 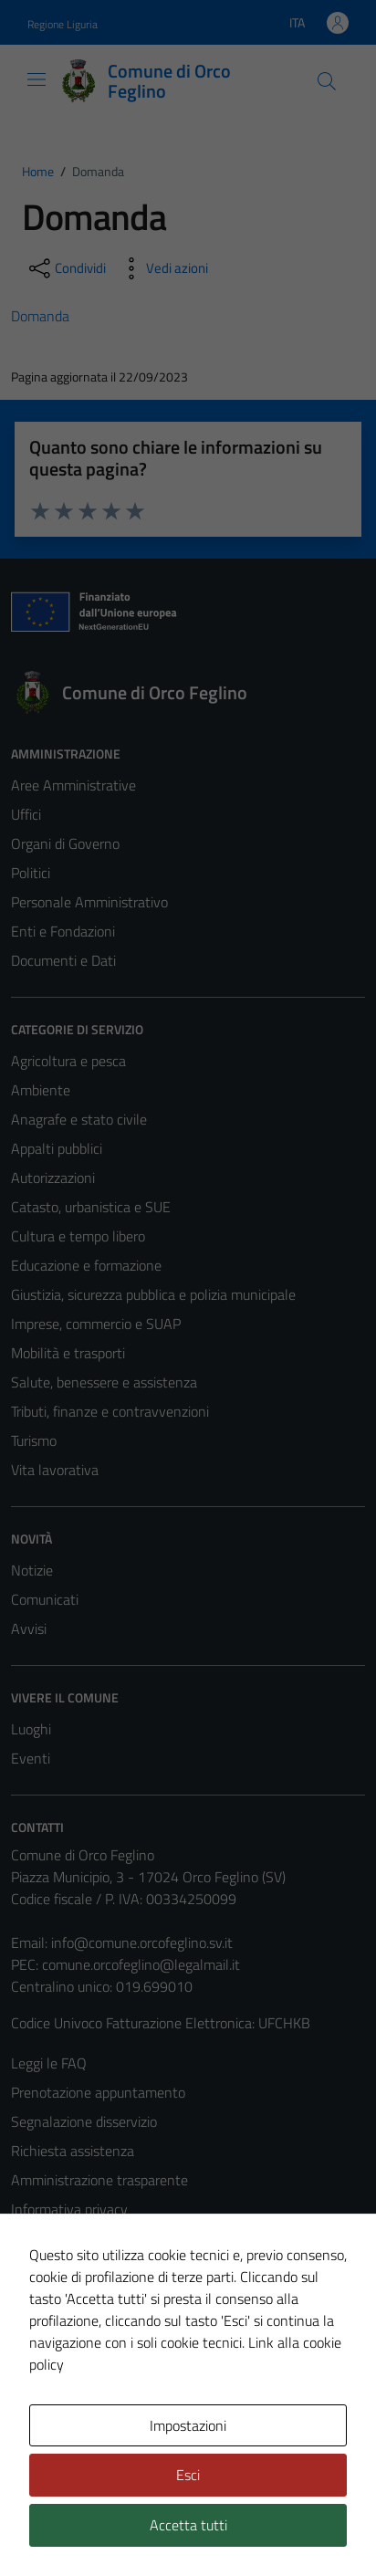 I want to click on Piano di miglioramento del sito, so click(x=104, y=2326).